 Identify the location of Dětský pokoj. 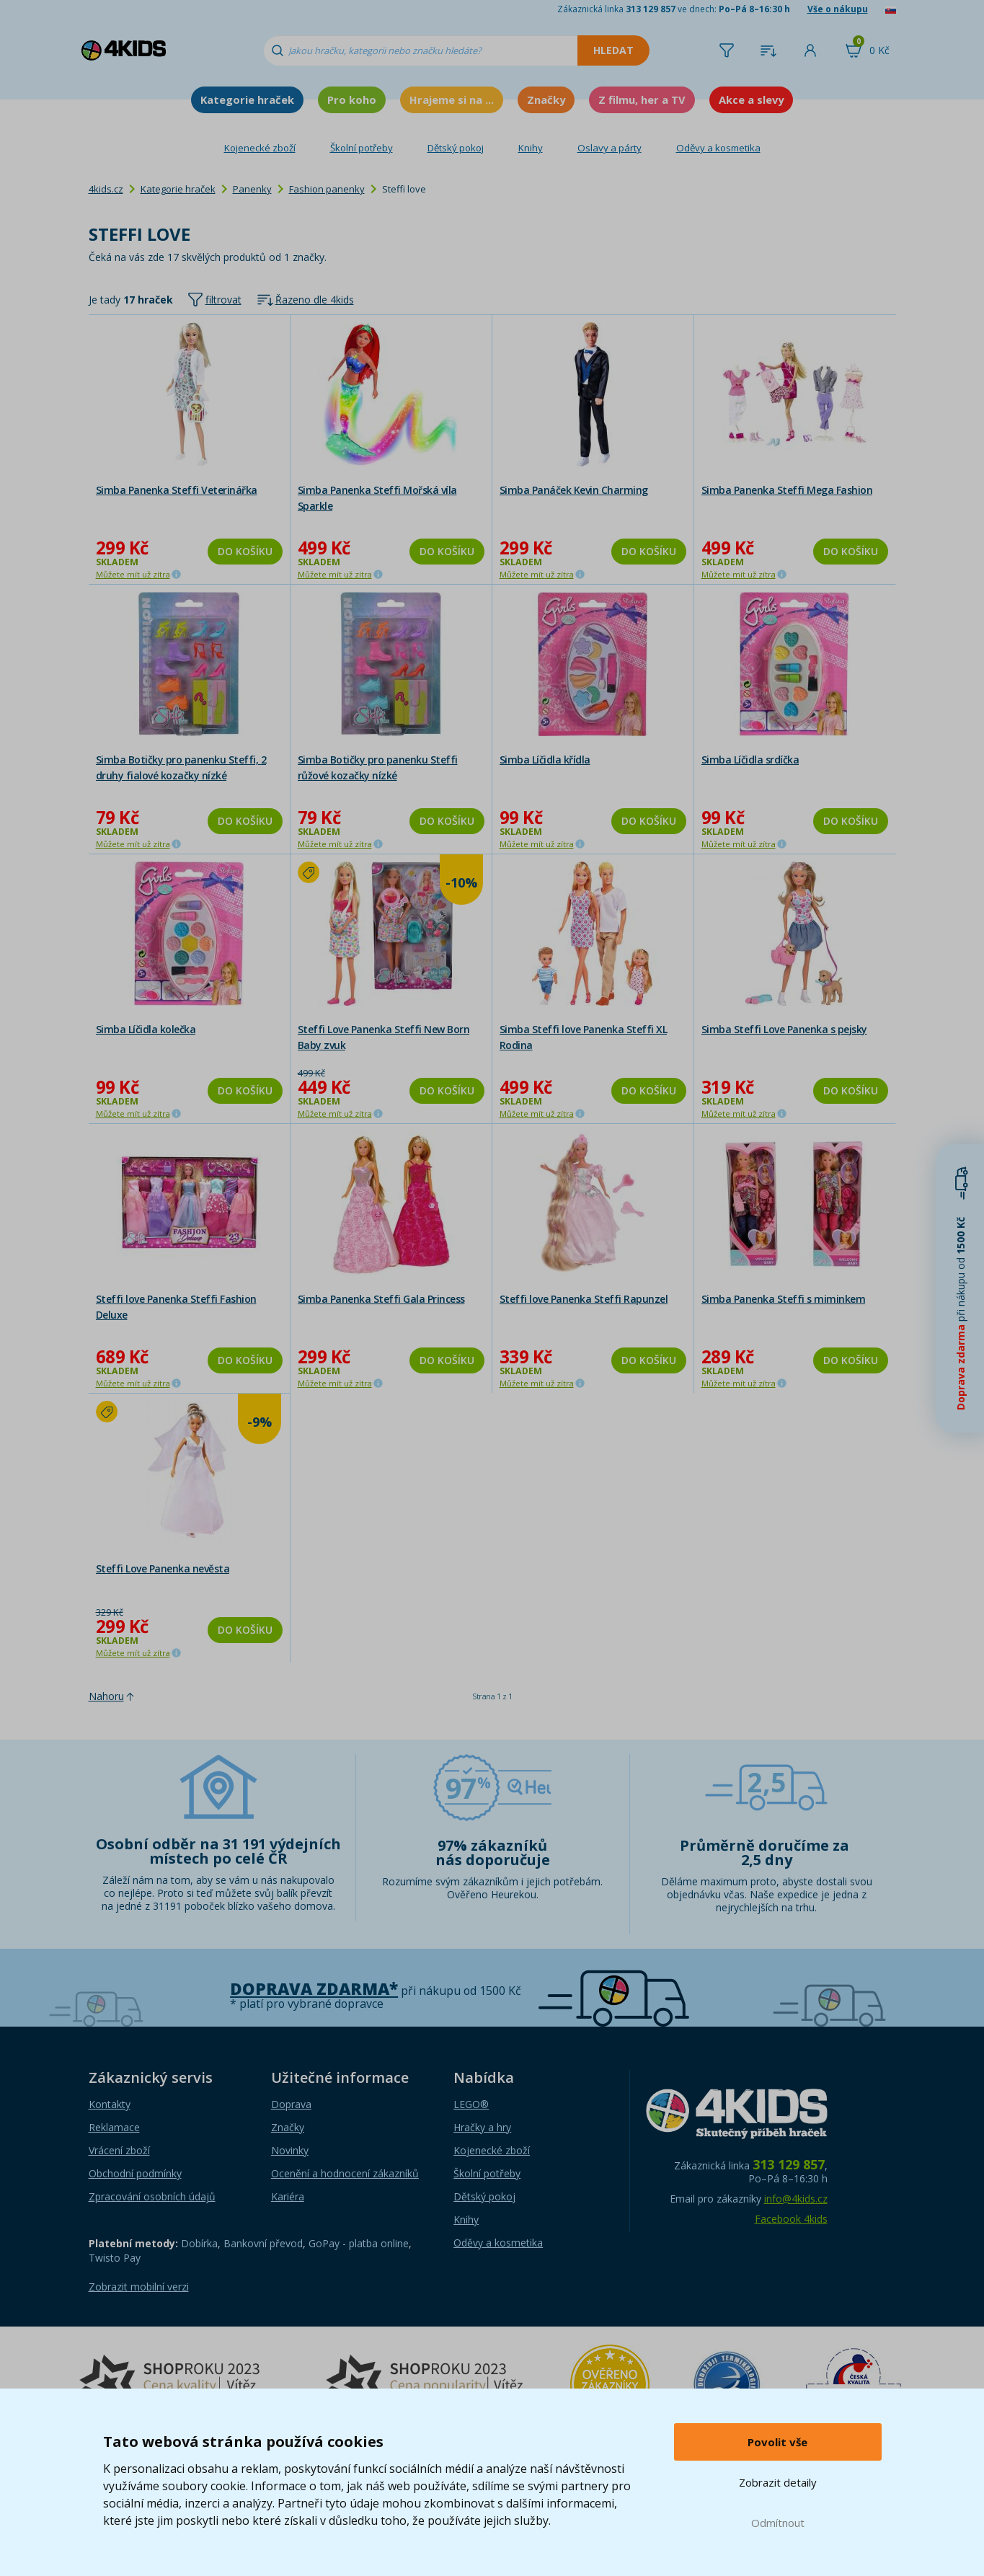
(455, 147).